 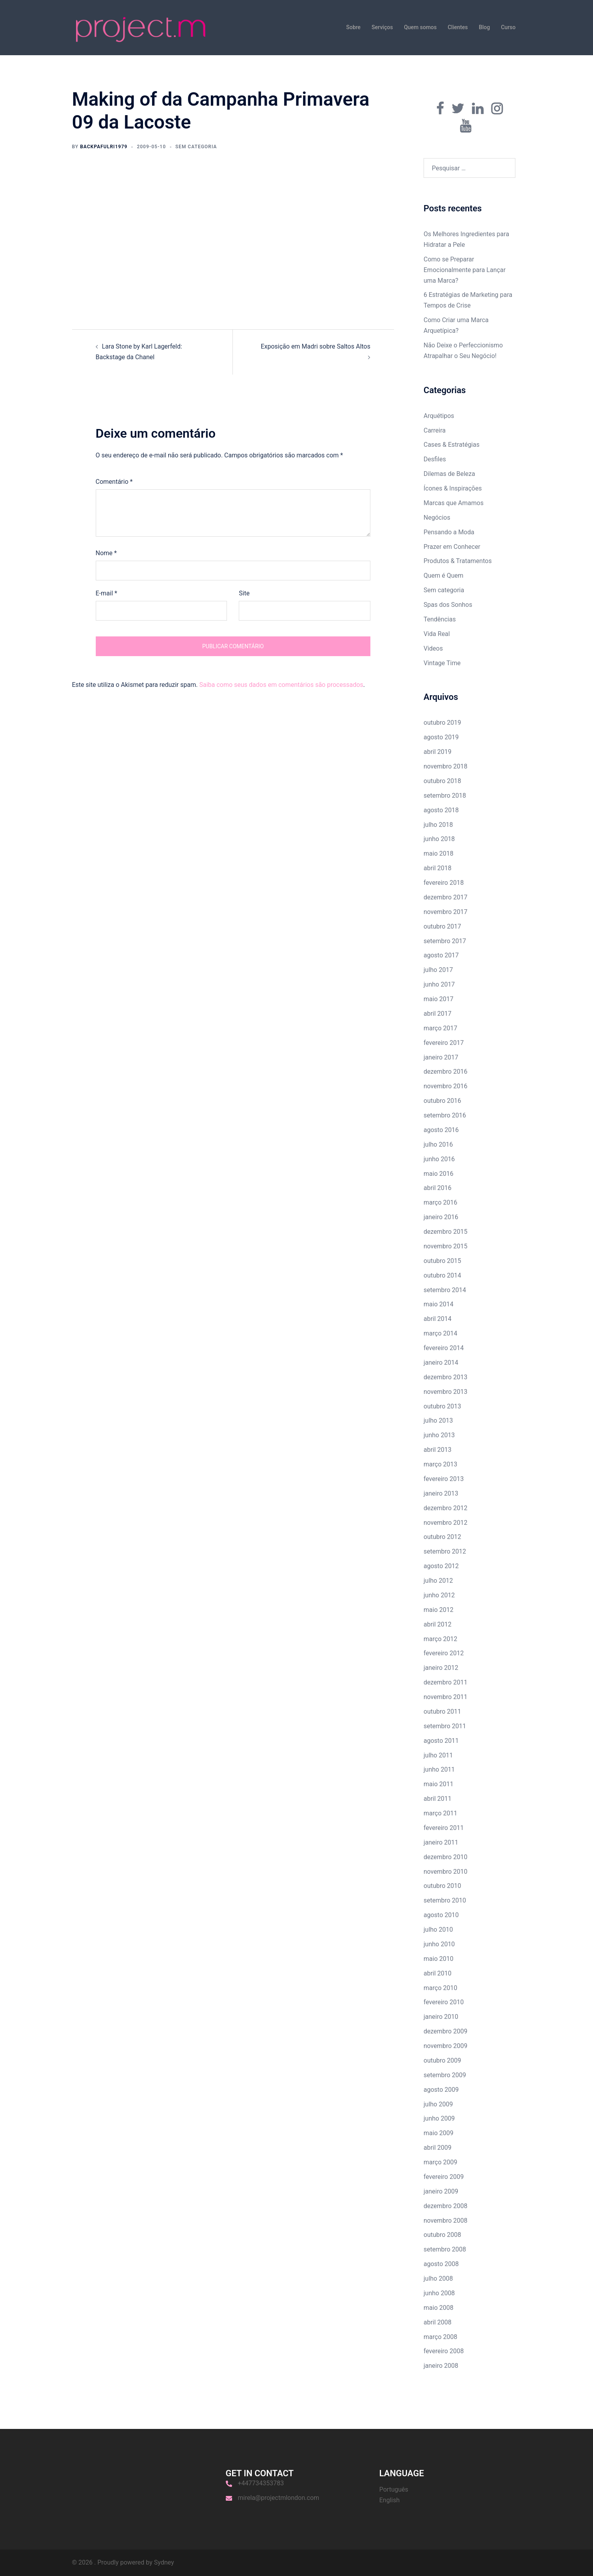 I want to click on abril 2014, so click(x=438, y=1319).